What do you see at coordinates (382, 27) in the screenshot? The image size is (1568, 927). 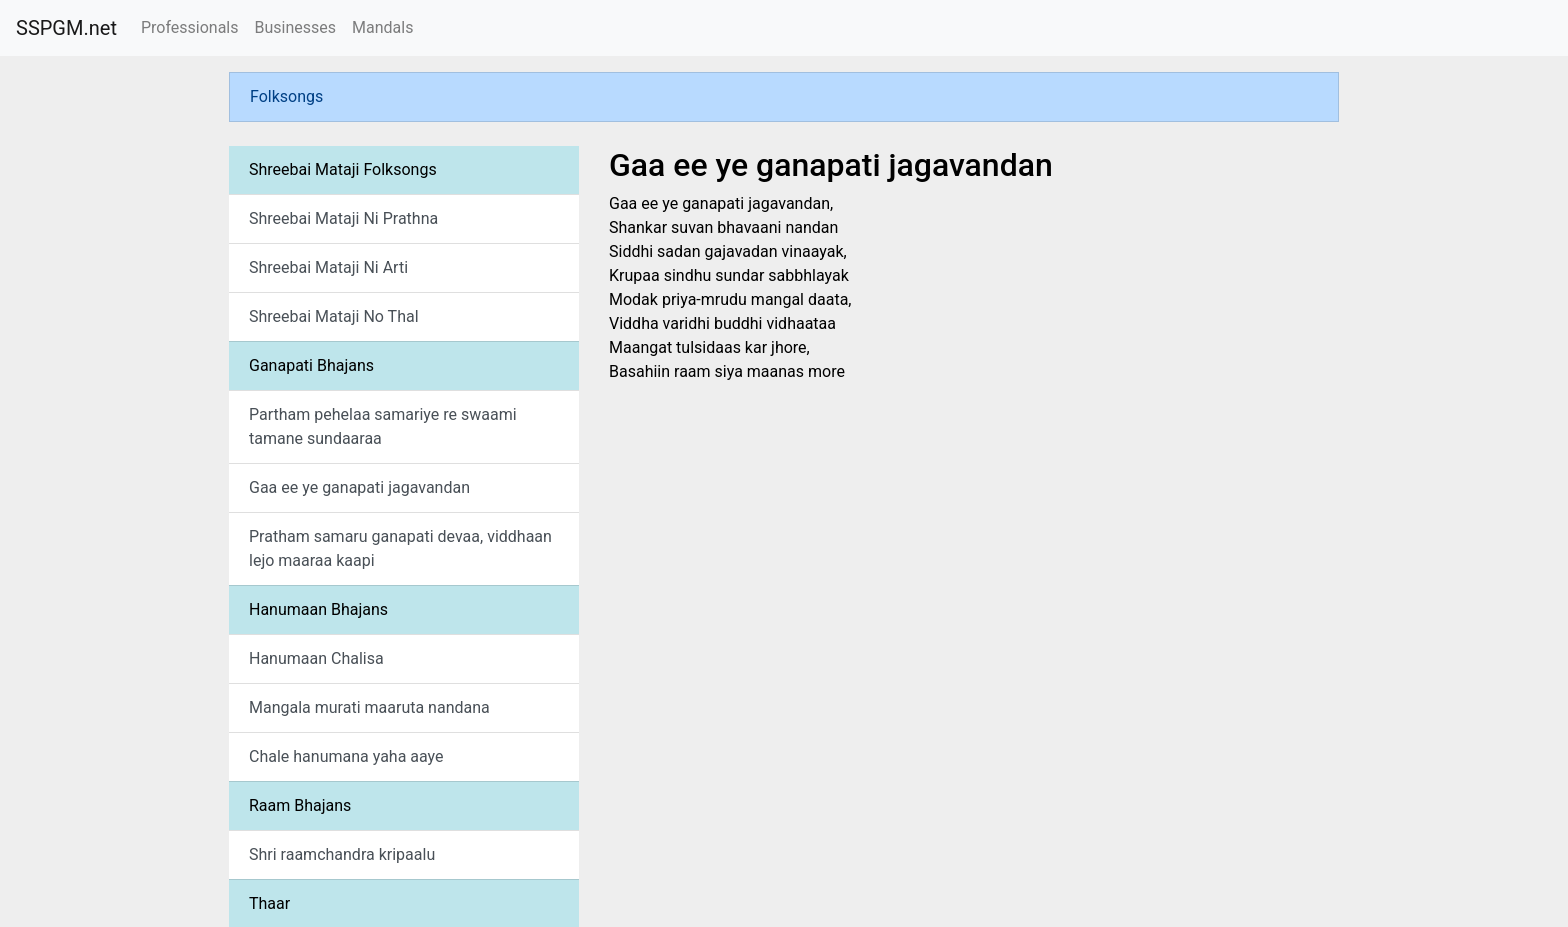 I see `Mandals` at bounding box center [382, 27].